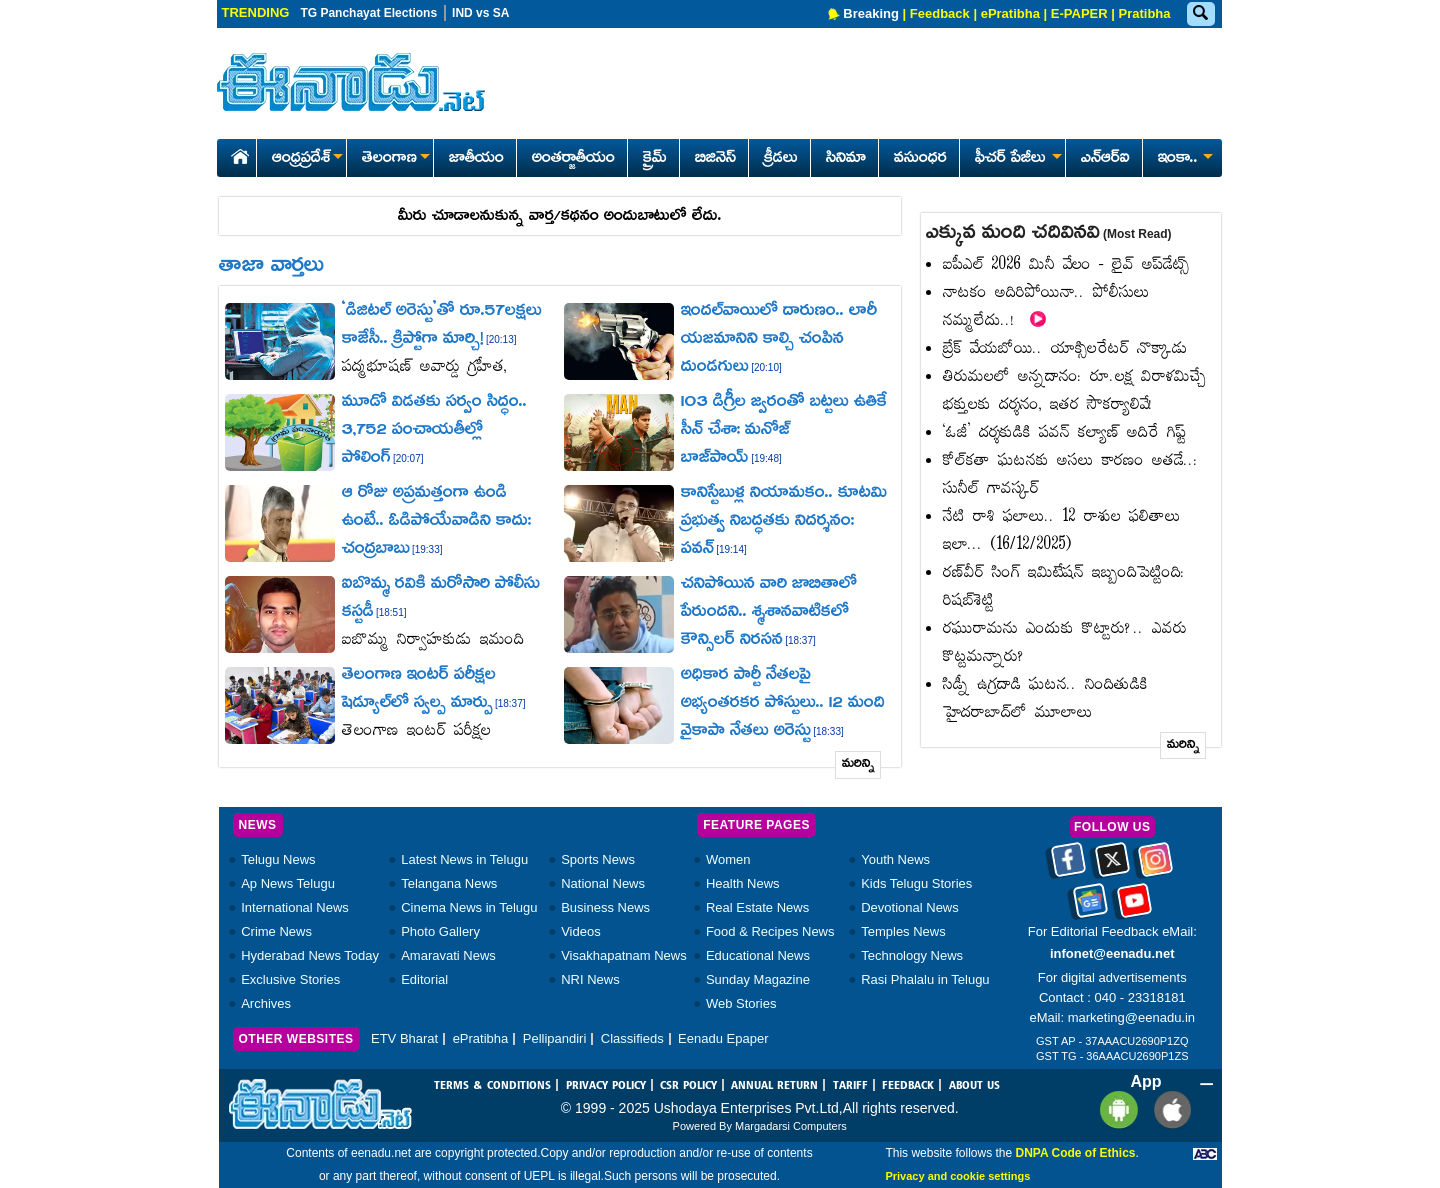  I want to click on IND vs SA, so click(480, 13).